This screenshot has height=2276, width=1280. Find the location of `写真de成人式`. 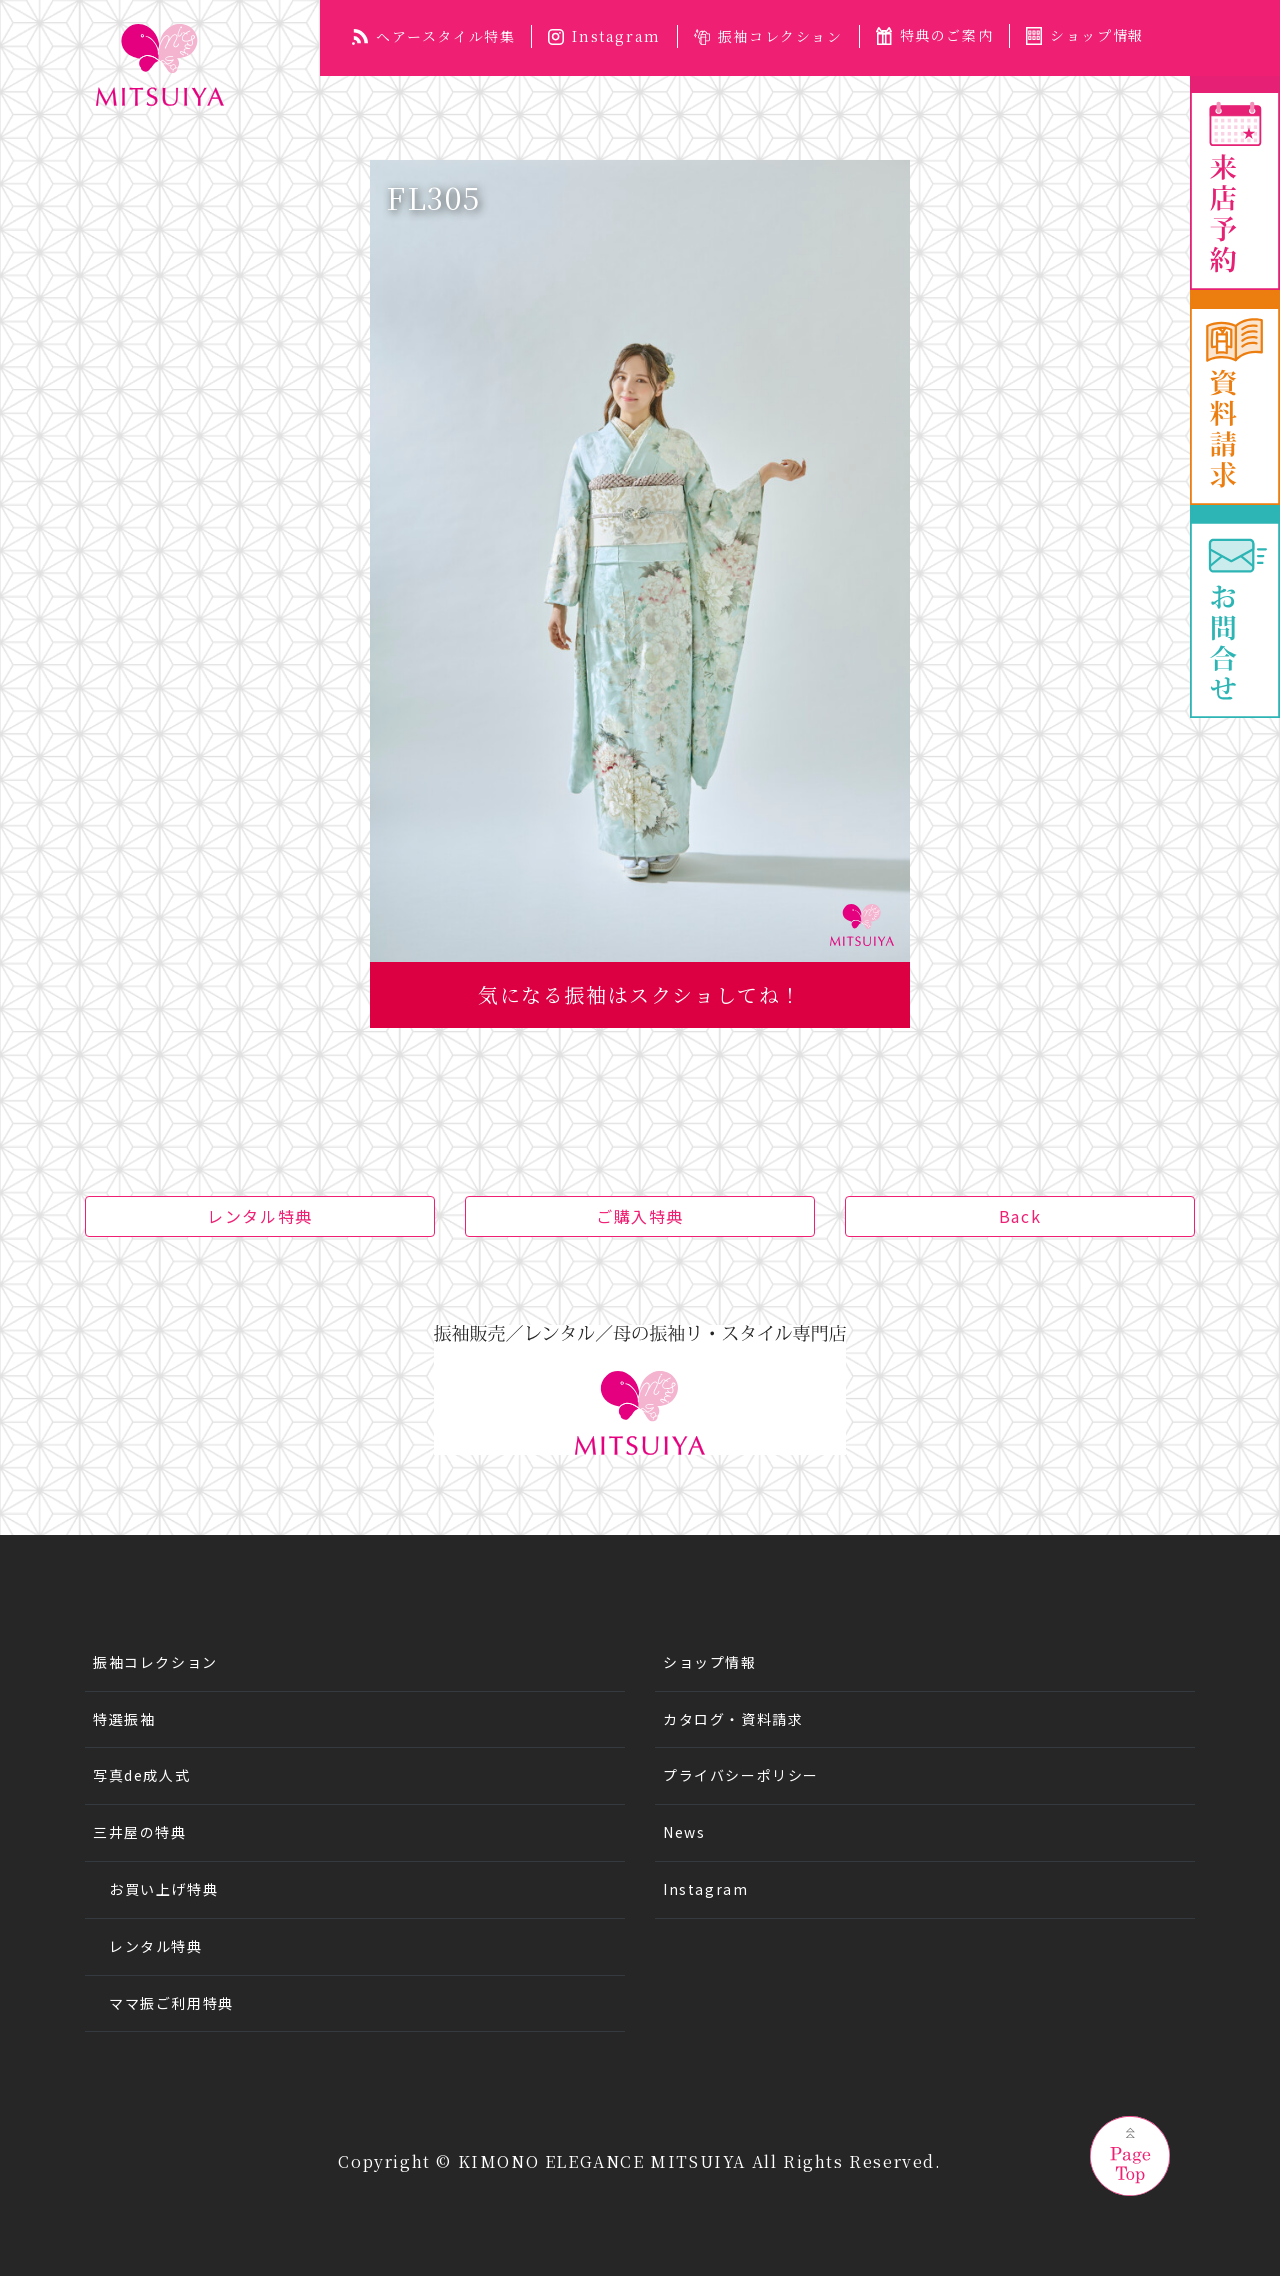

写真de成人式 is located at coordinates (141, 1775).